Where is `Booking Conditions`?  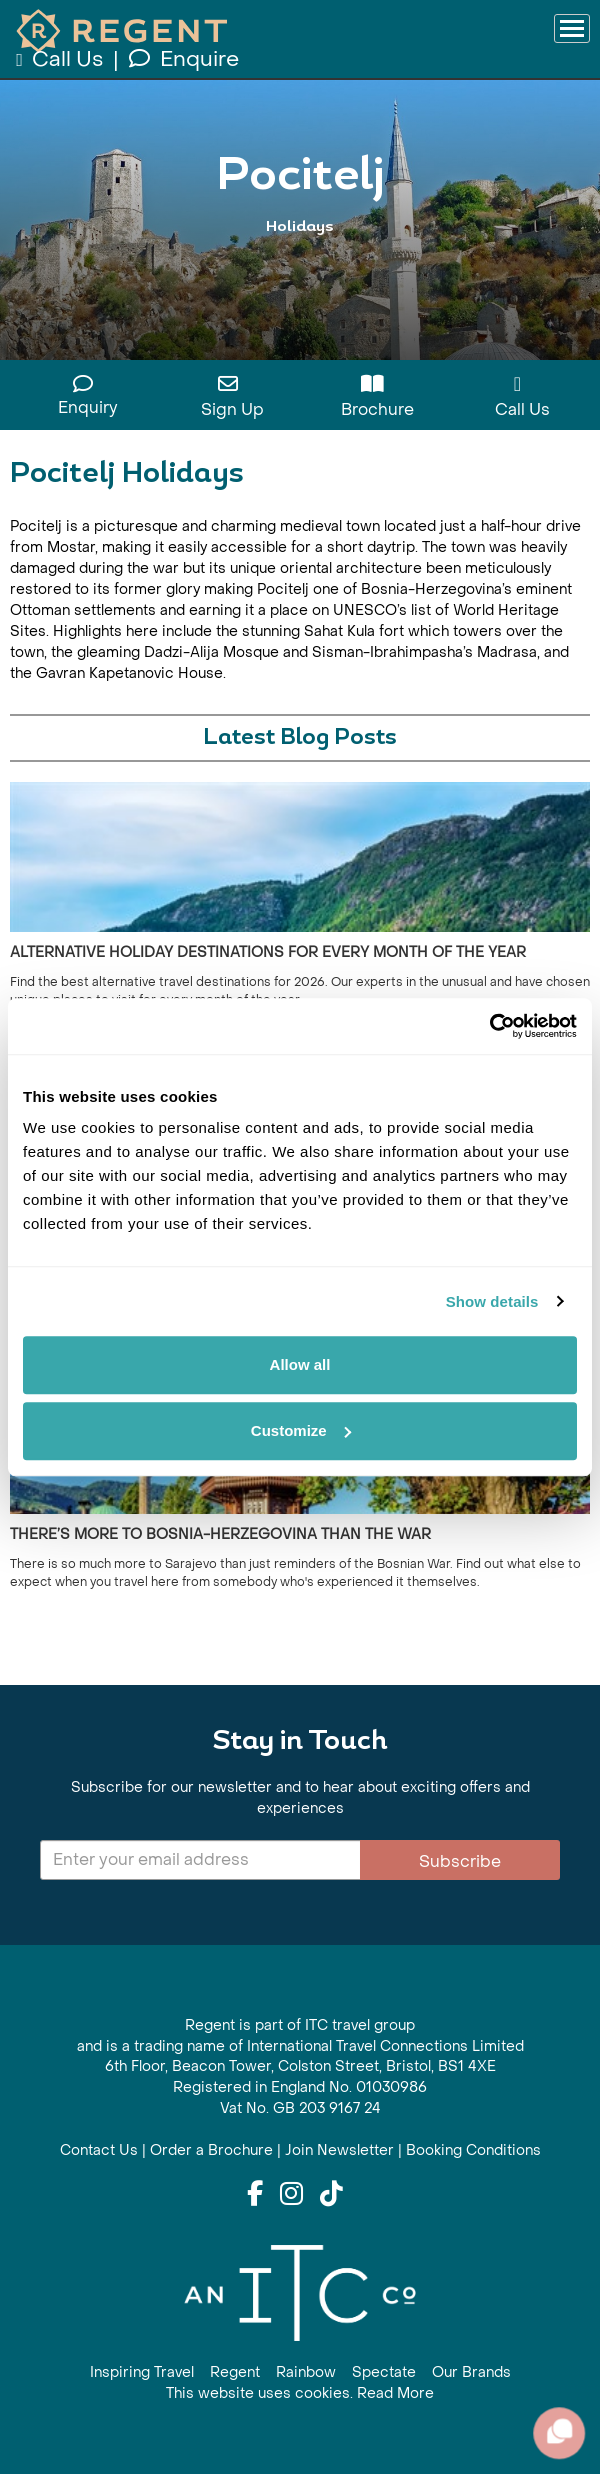
Booking Conditions is located at coordinates (473, 2150).